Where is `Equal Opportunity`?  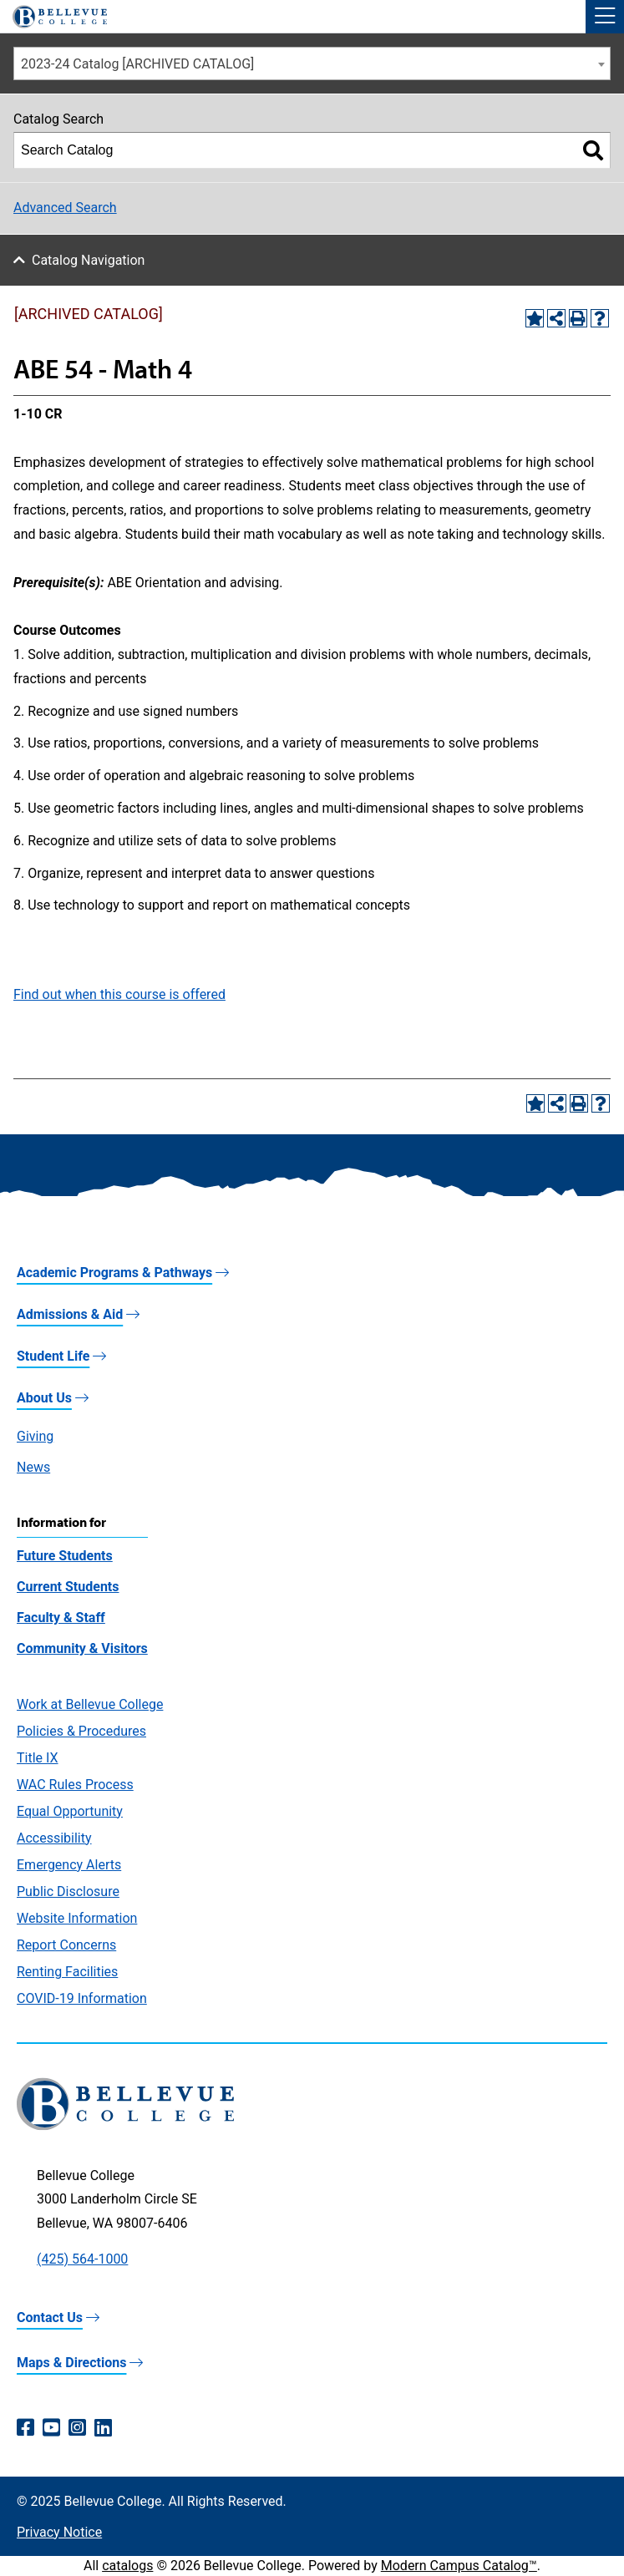 Equal Opportunity is located at coordinates (70, 1811).